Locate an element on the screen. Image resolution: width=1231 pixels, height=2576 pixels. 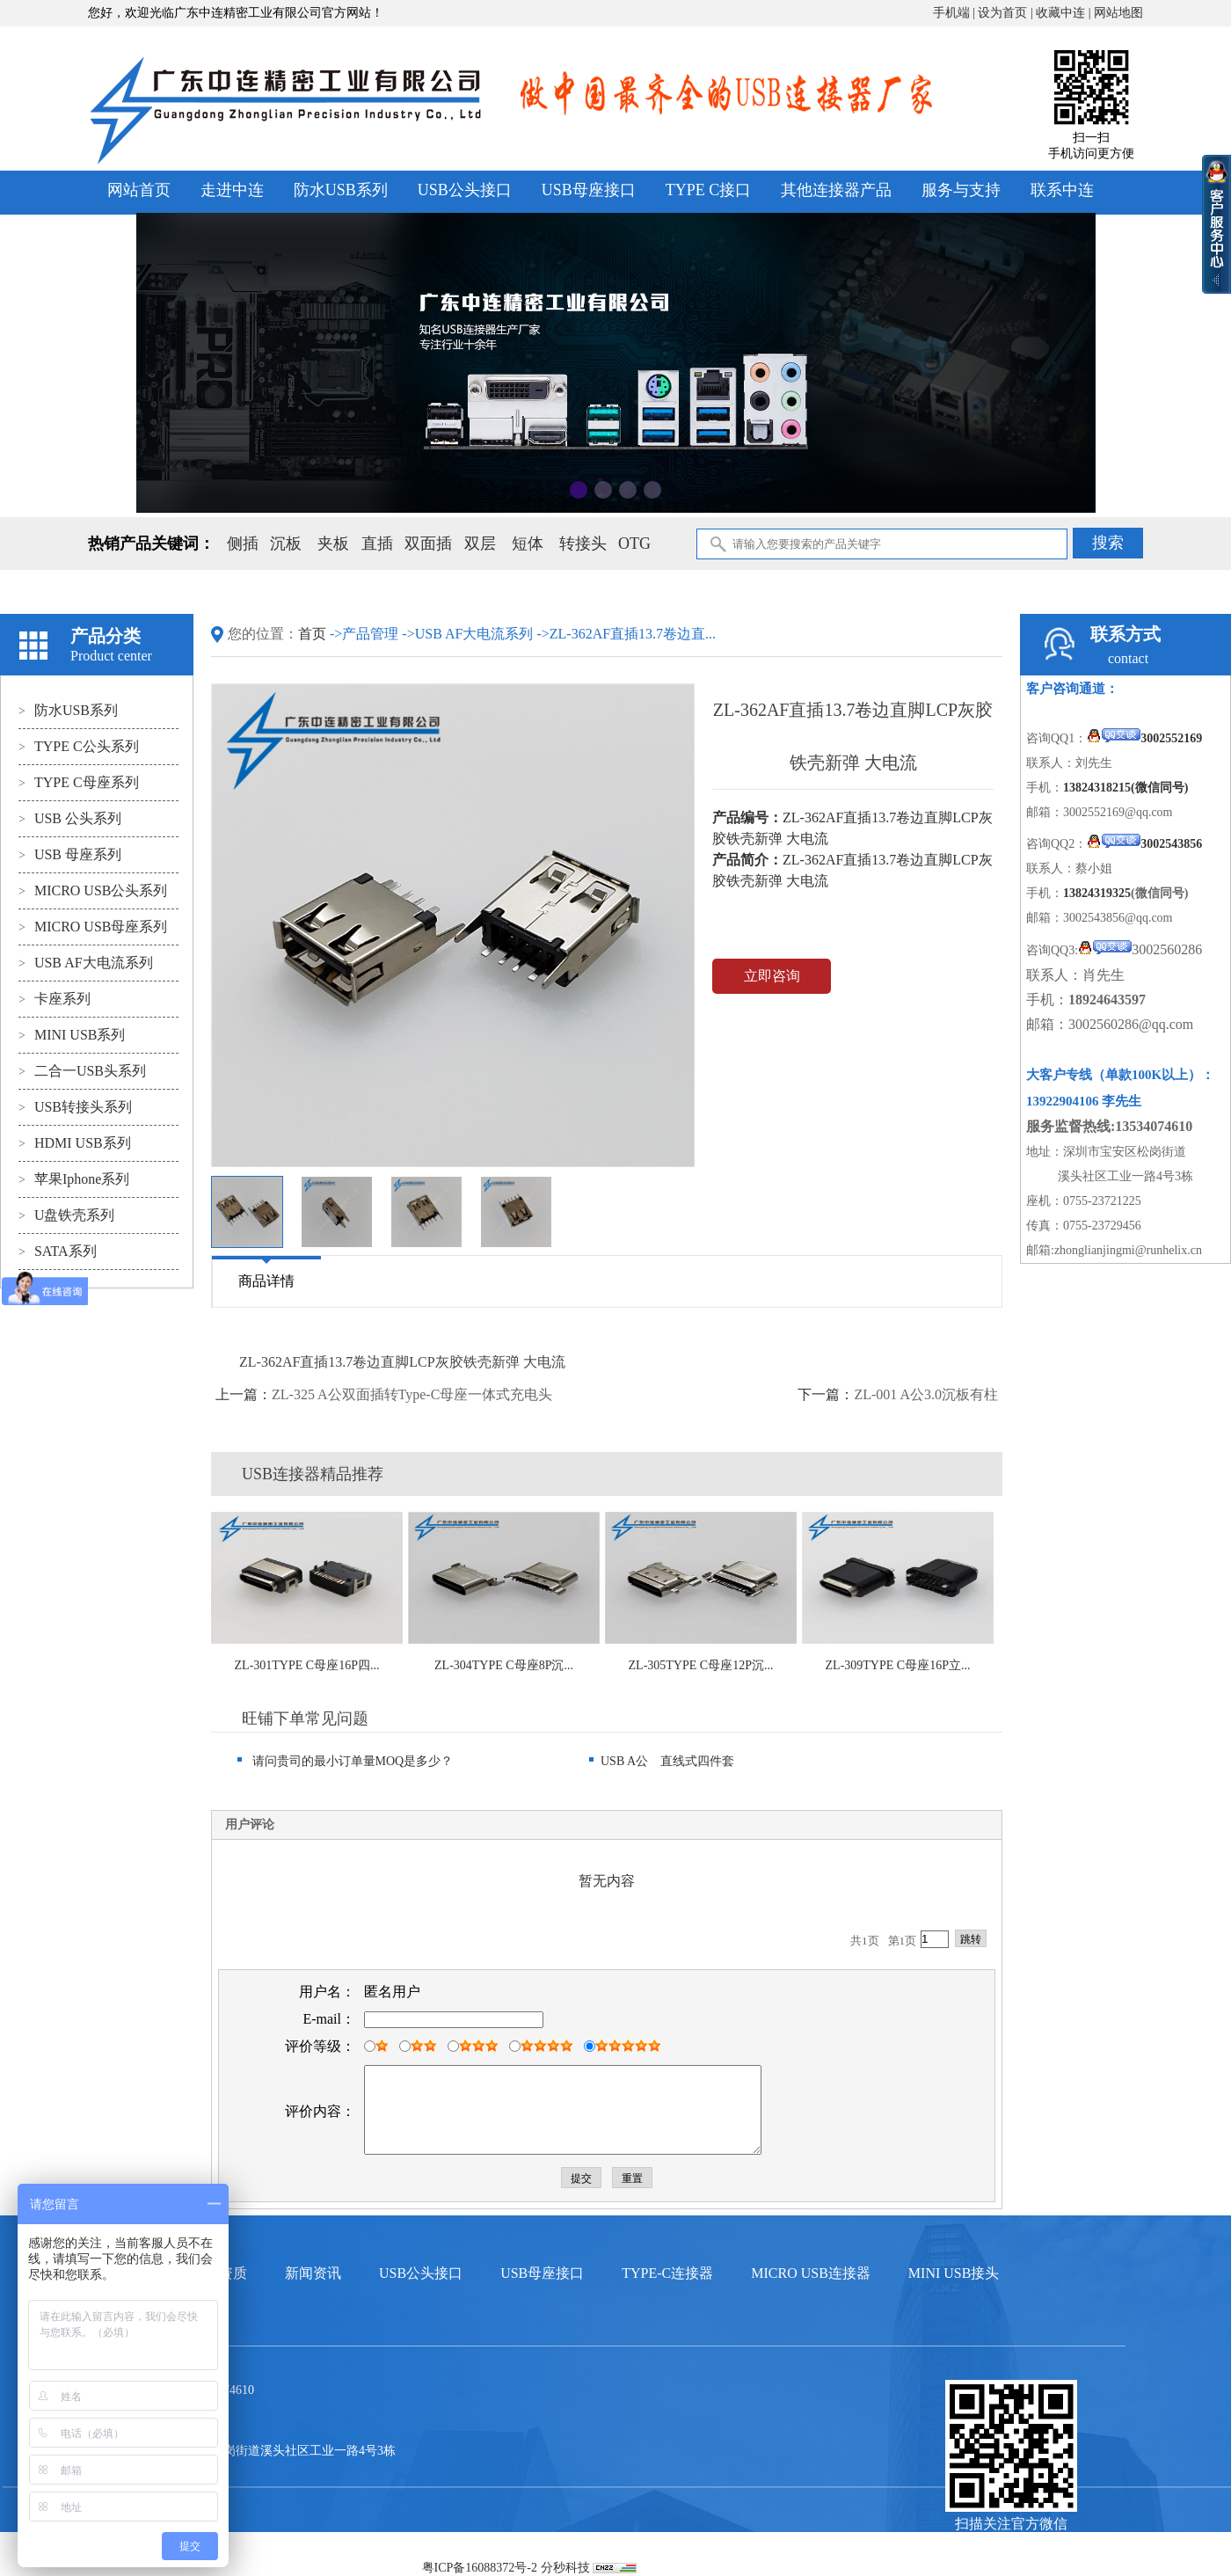
ZL-309TYPE C母座16P立... is located at coordinates (898, 1665).